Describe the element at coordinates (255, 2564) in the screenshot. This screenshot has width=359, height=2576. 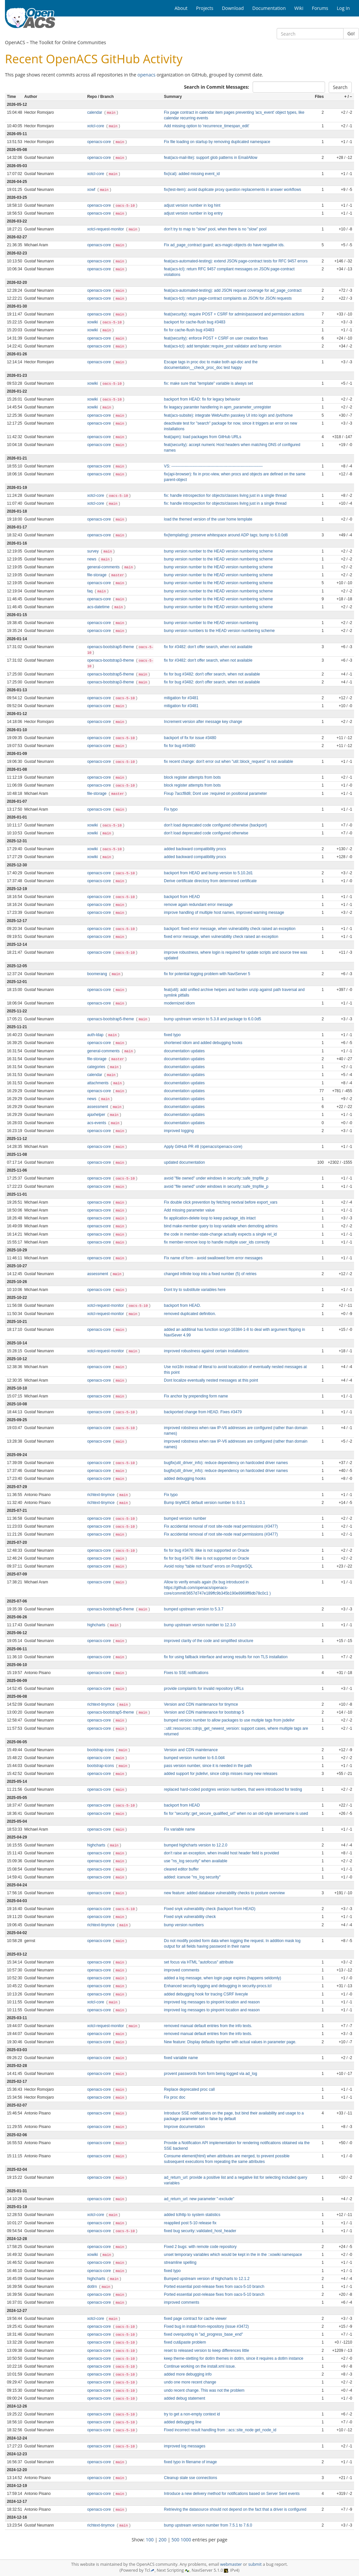
I see `submit` at that location.